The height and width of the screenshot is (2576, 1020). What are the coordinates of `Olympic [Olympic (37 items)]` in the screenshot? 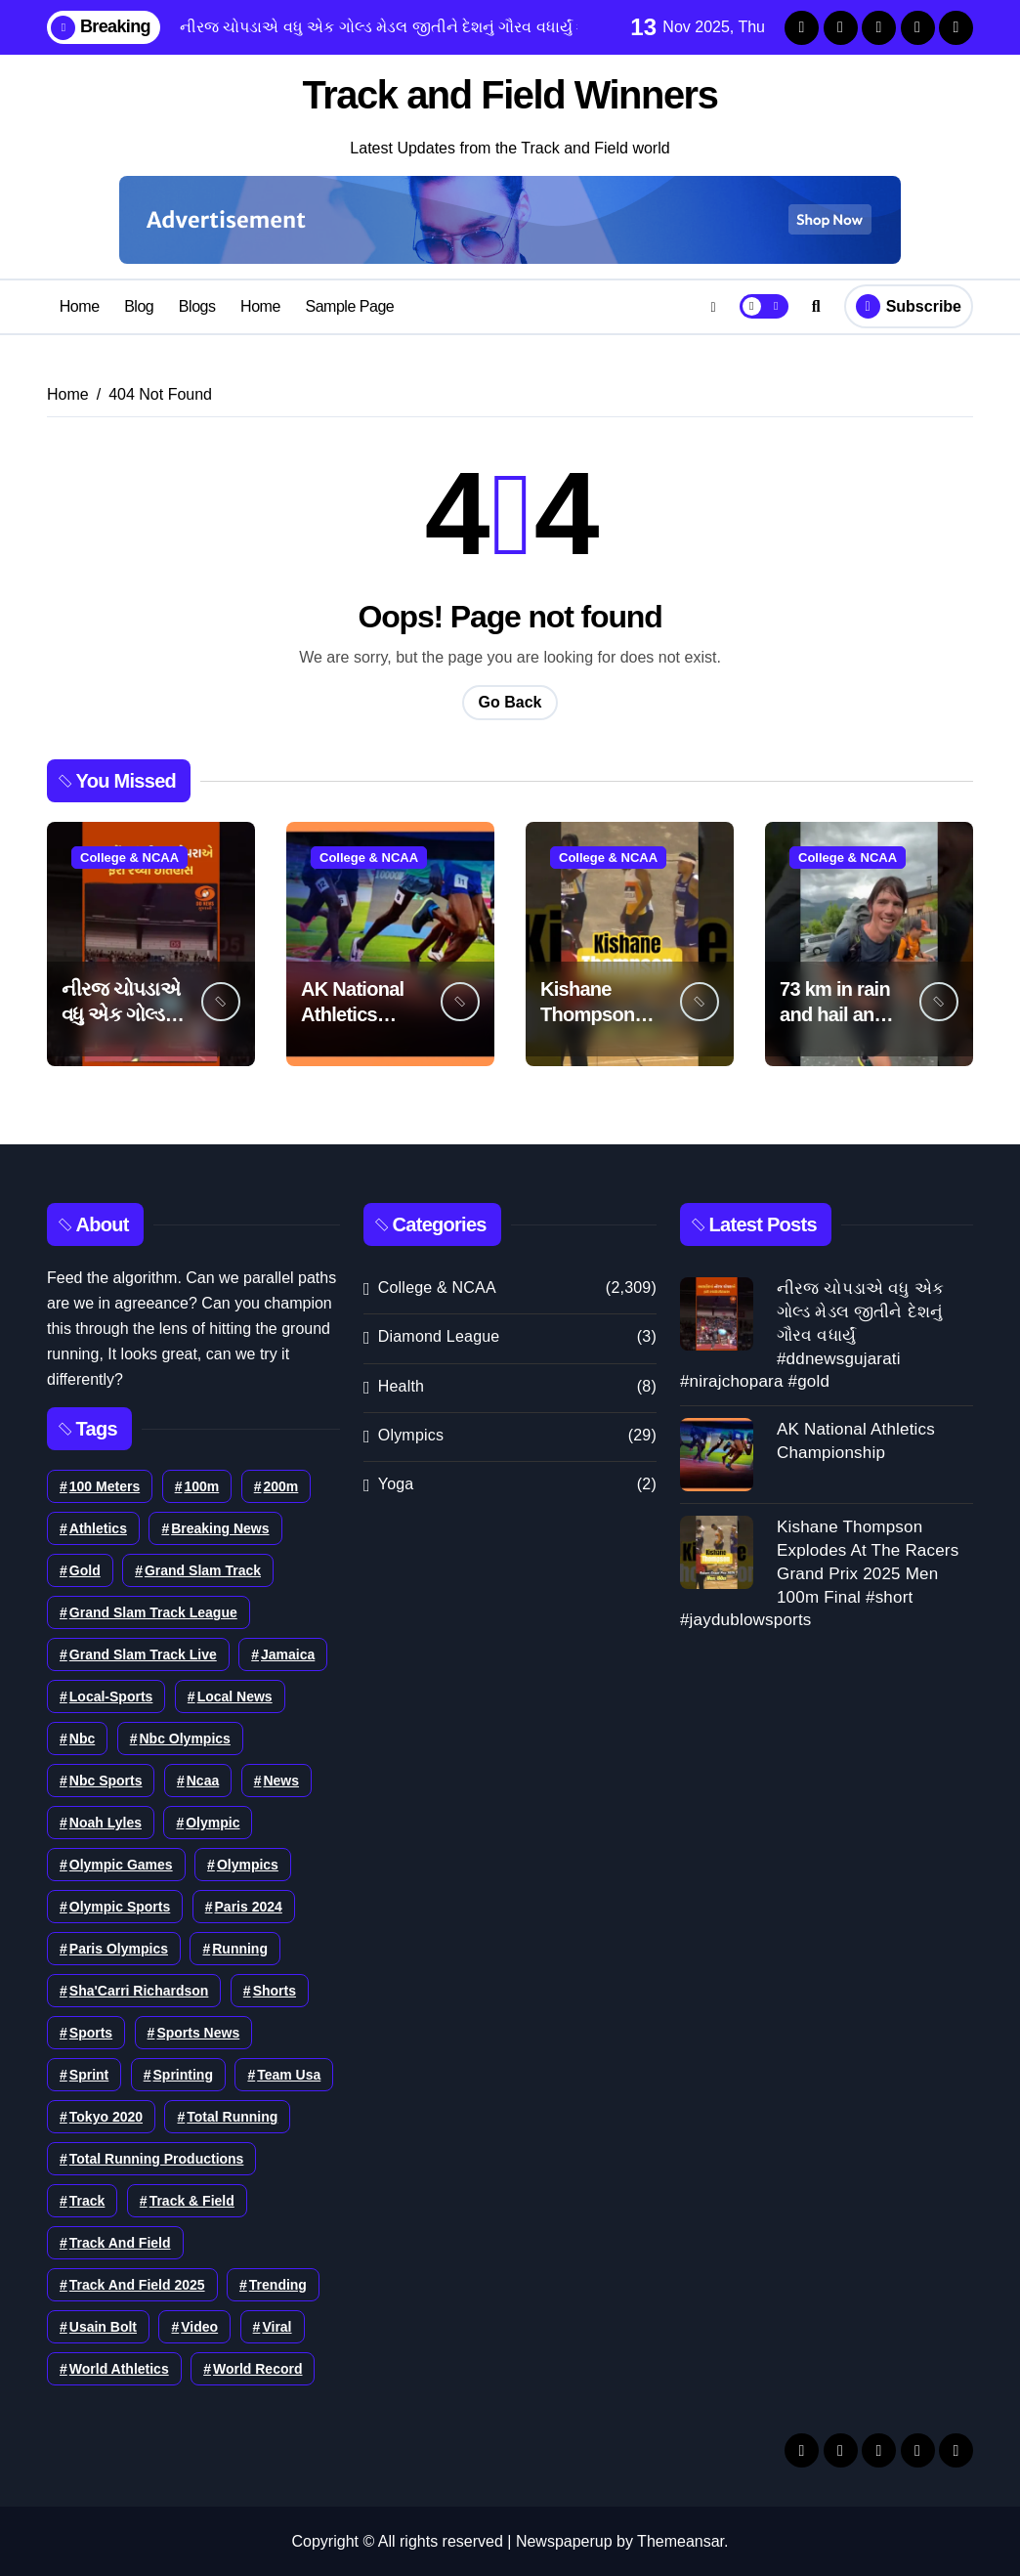 It's located at (212, 1821).